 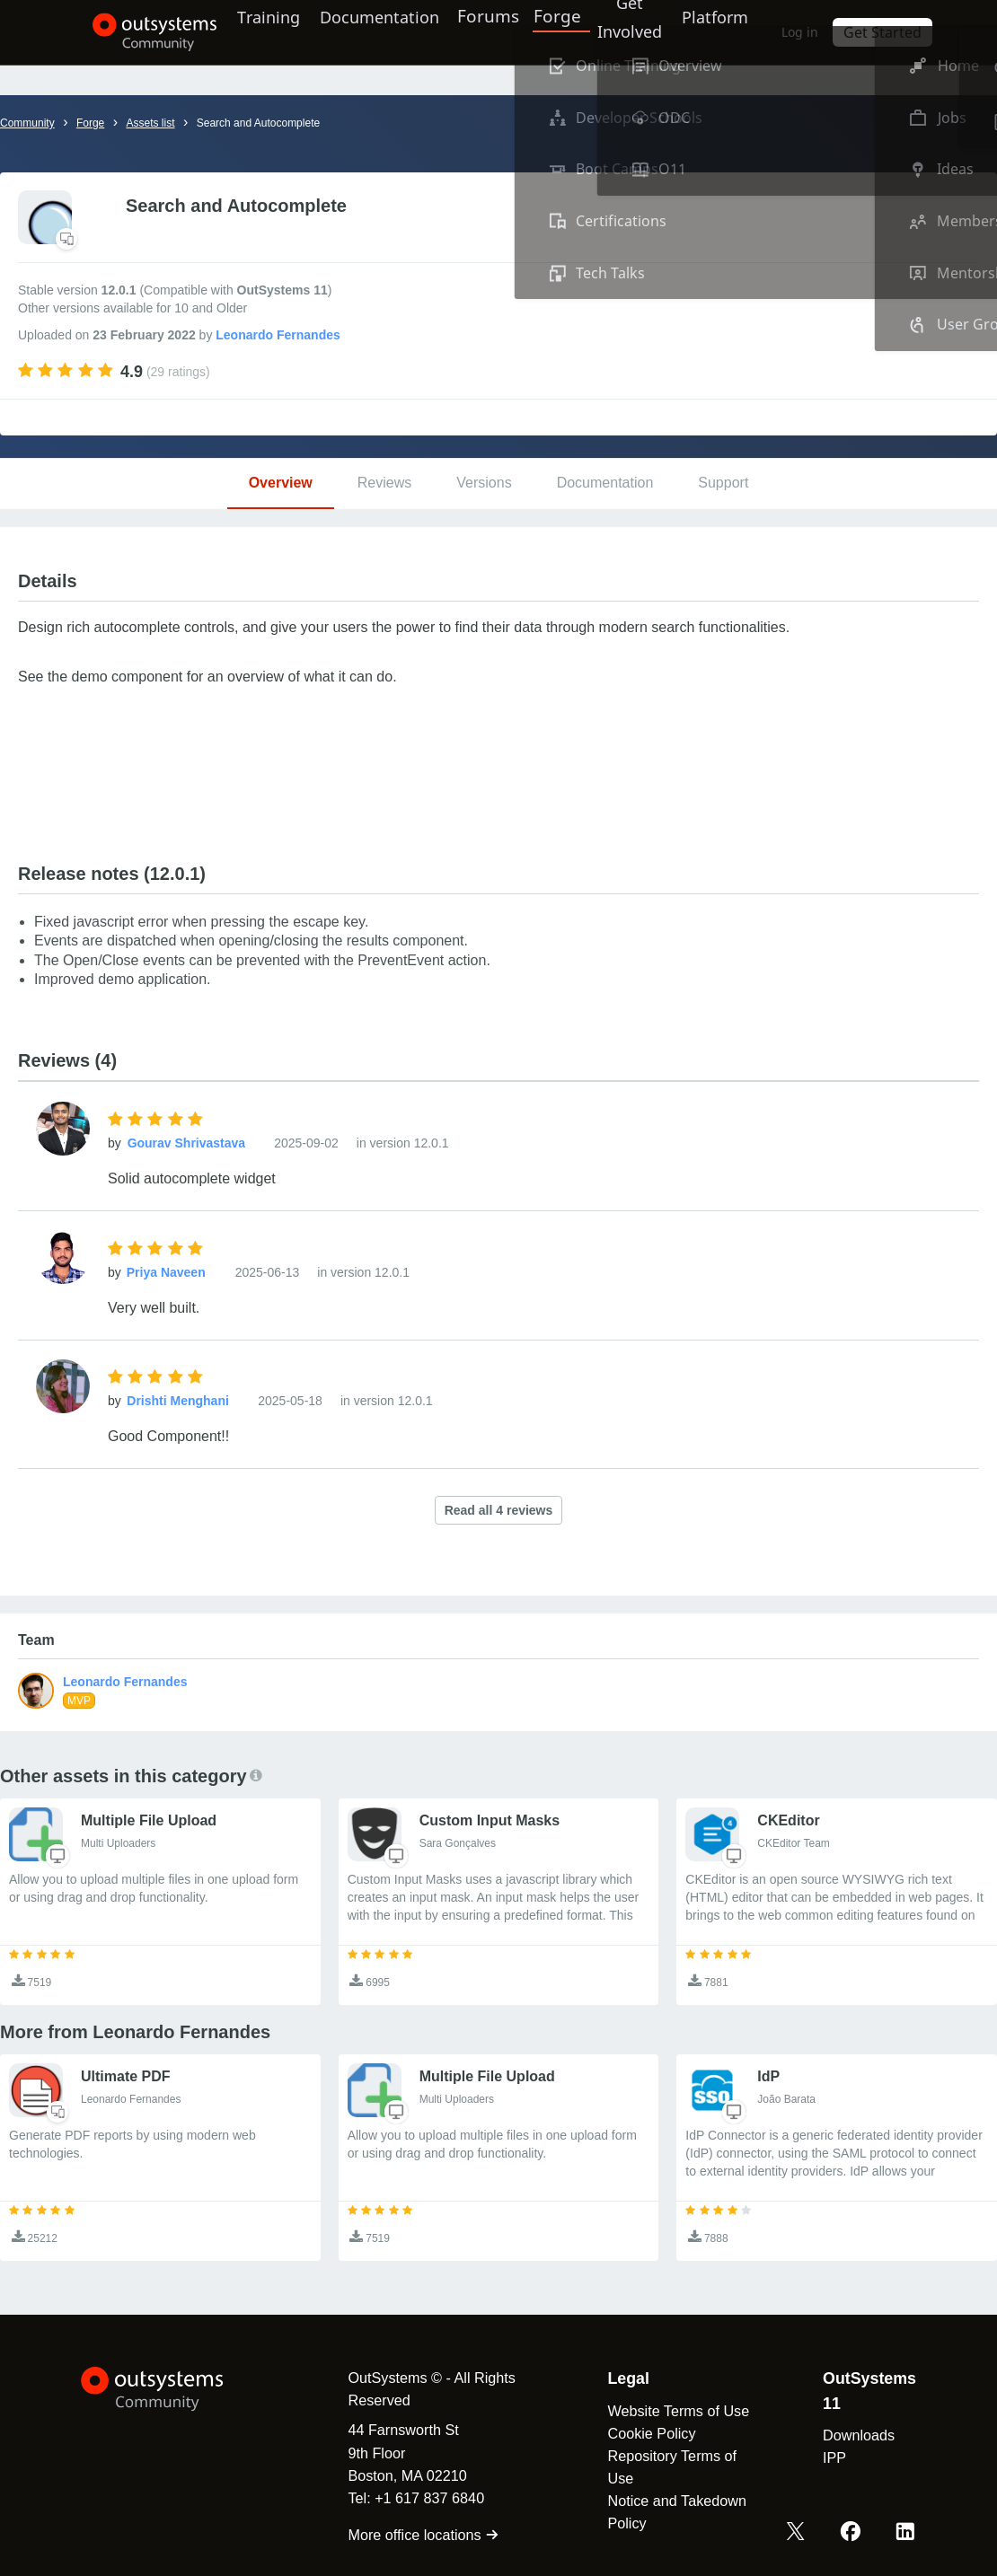 What do you see at coordinates (569, 31) in the screenshot?
I see `Forge` at bounding box center [569, 31].